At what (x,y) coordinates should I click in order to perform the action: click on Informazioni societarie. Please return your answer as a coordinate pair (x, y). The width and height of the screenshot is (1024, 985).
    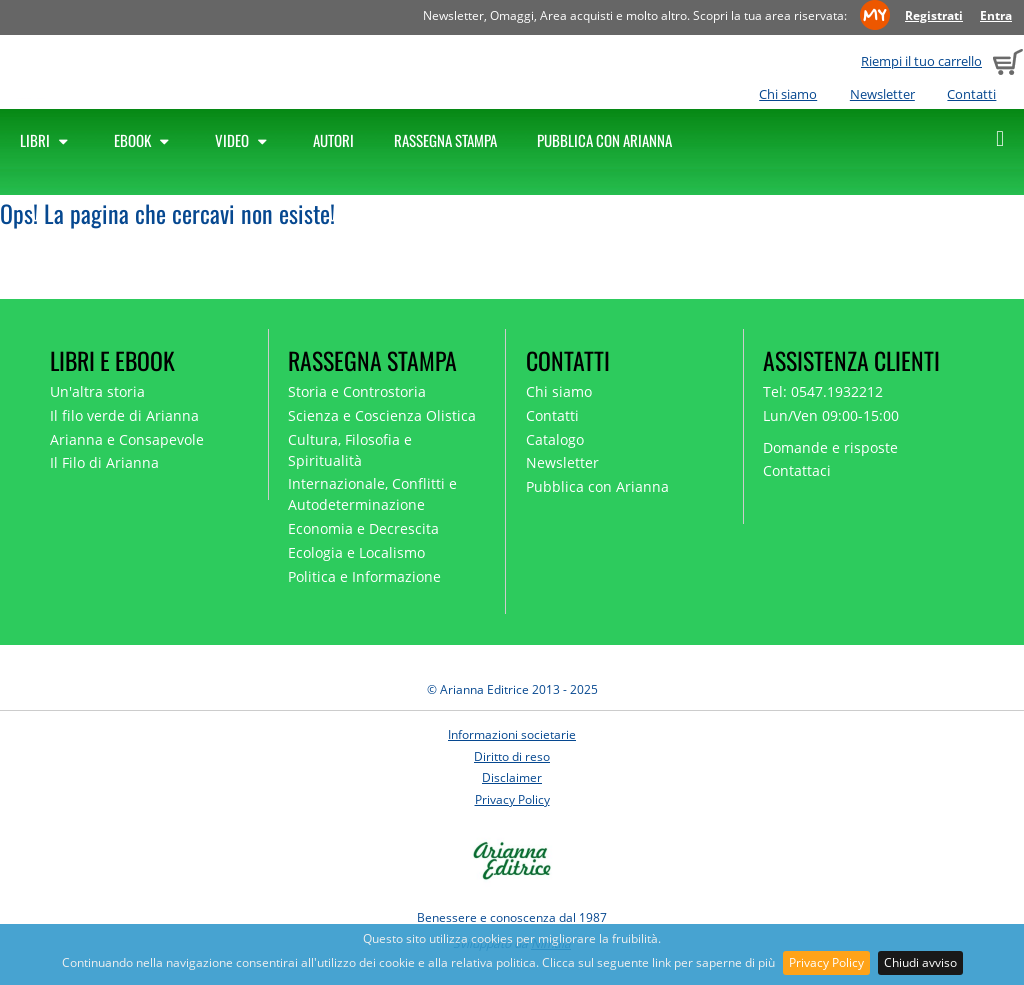
    Looking at the image, I should click on (512, 734).